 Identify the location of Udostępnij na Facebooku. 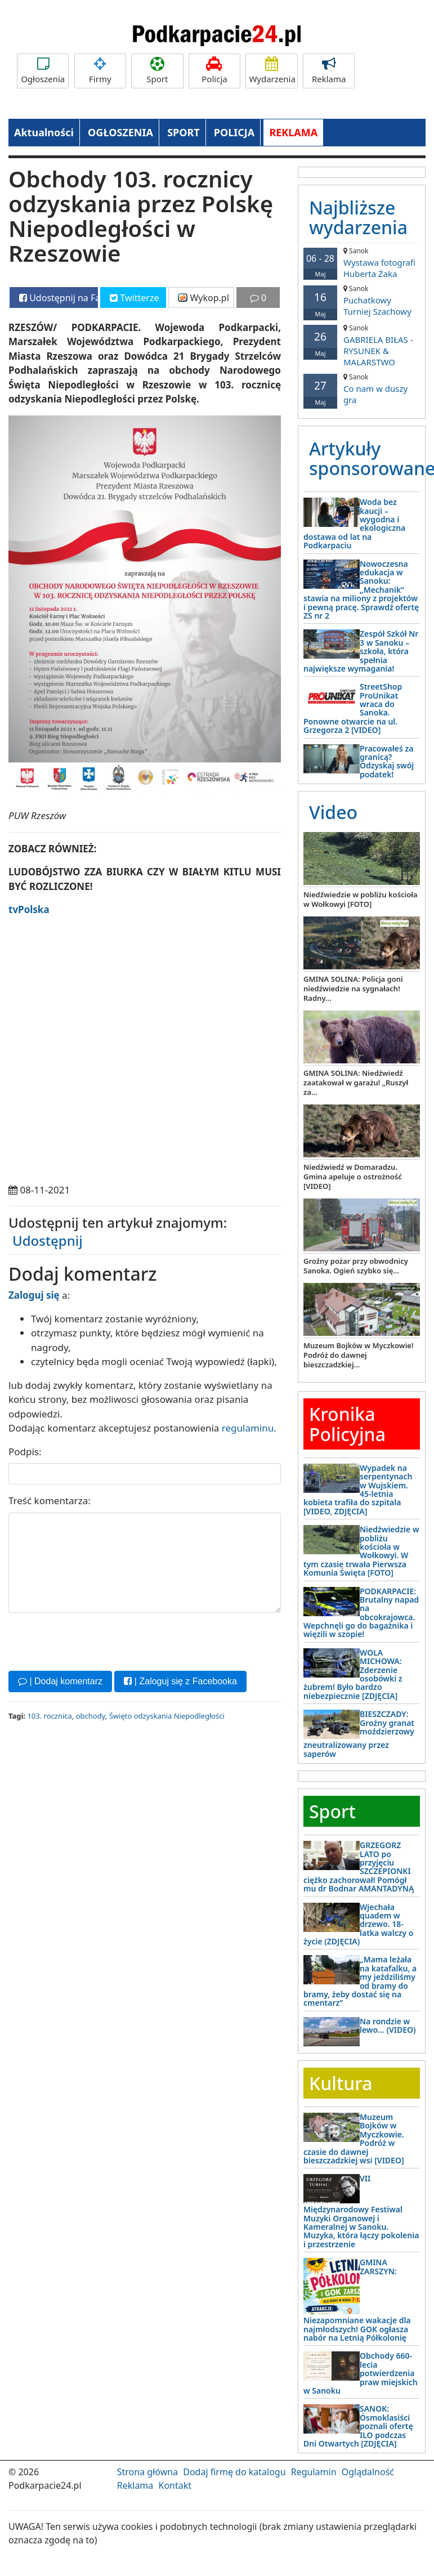
(58, 298).